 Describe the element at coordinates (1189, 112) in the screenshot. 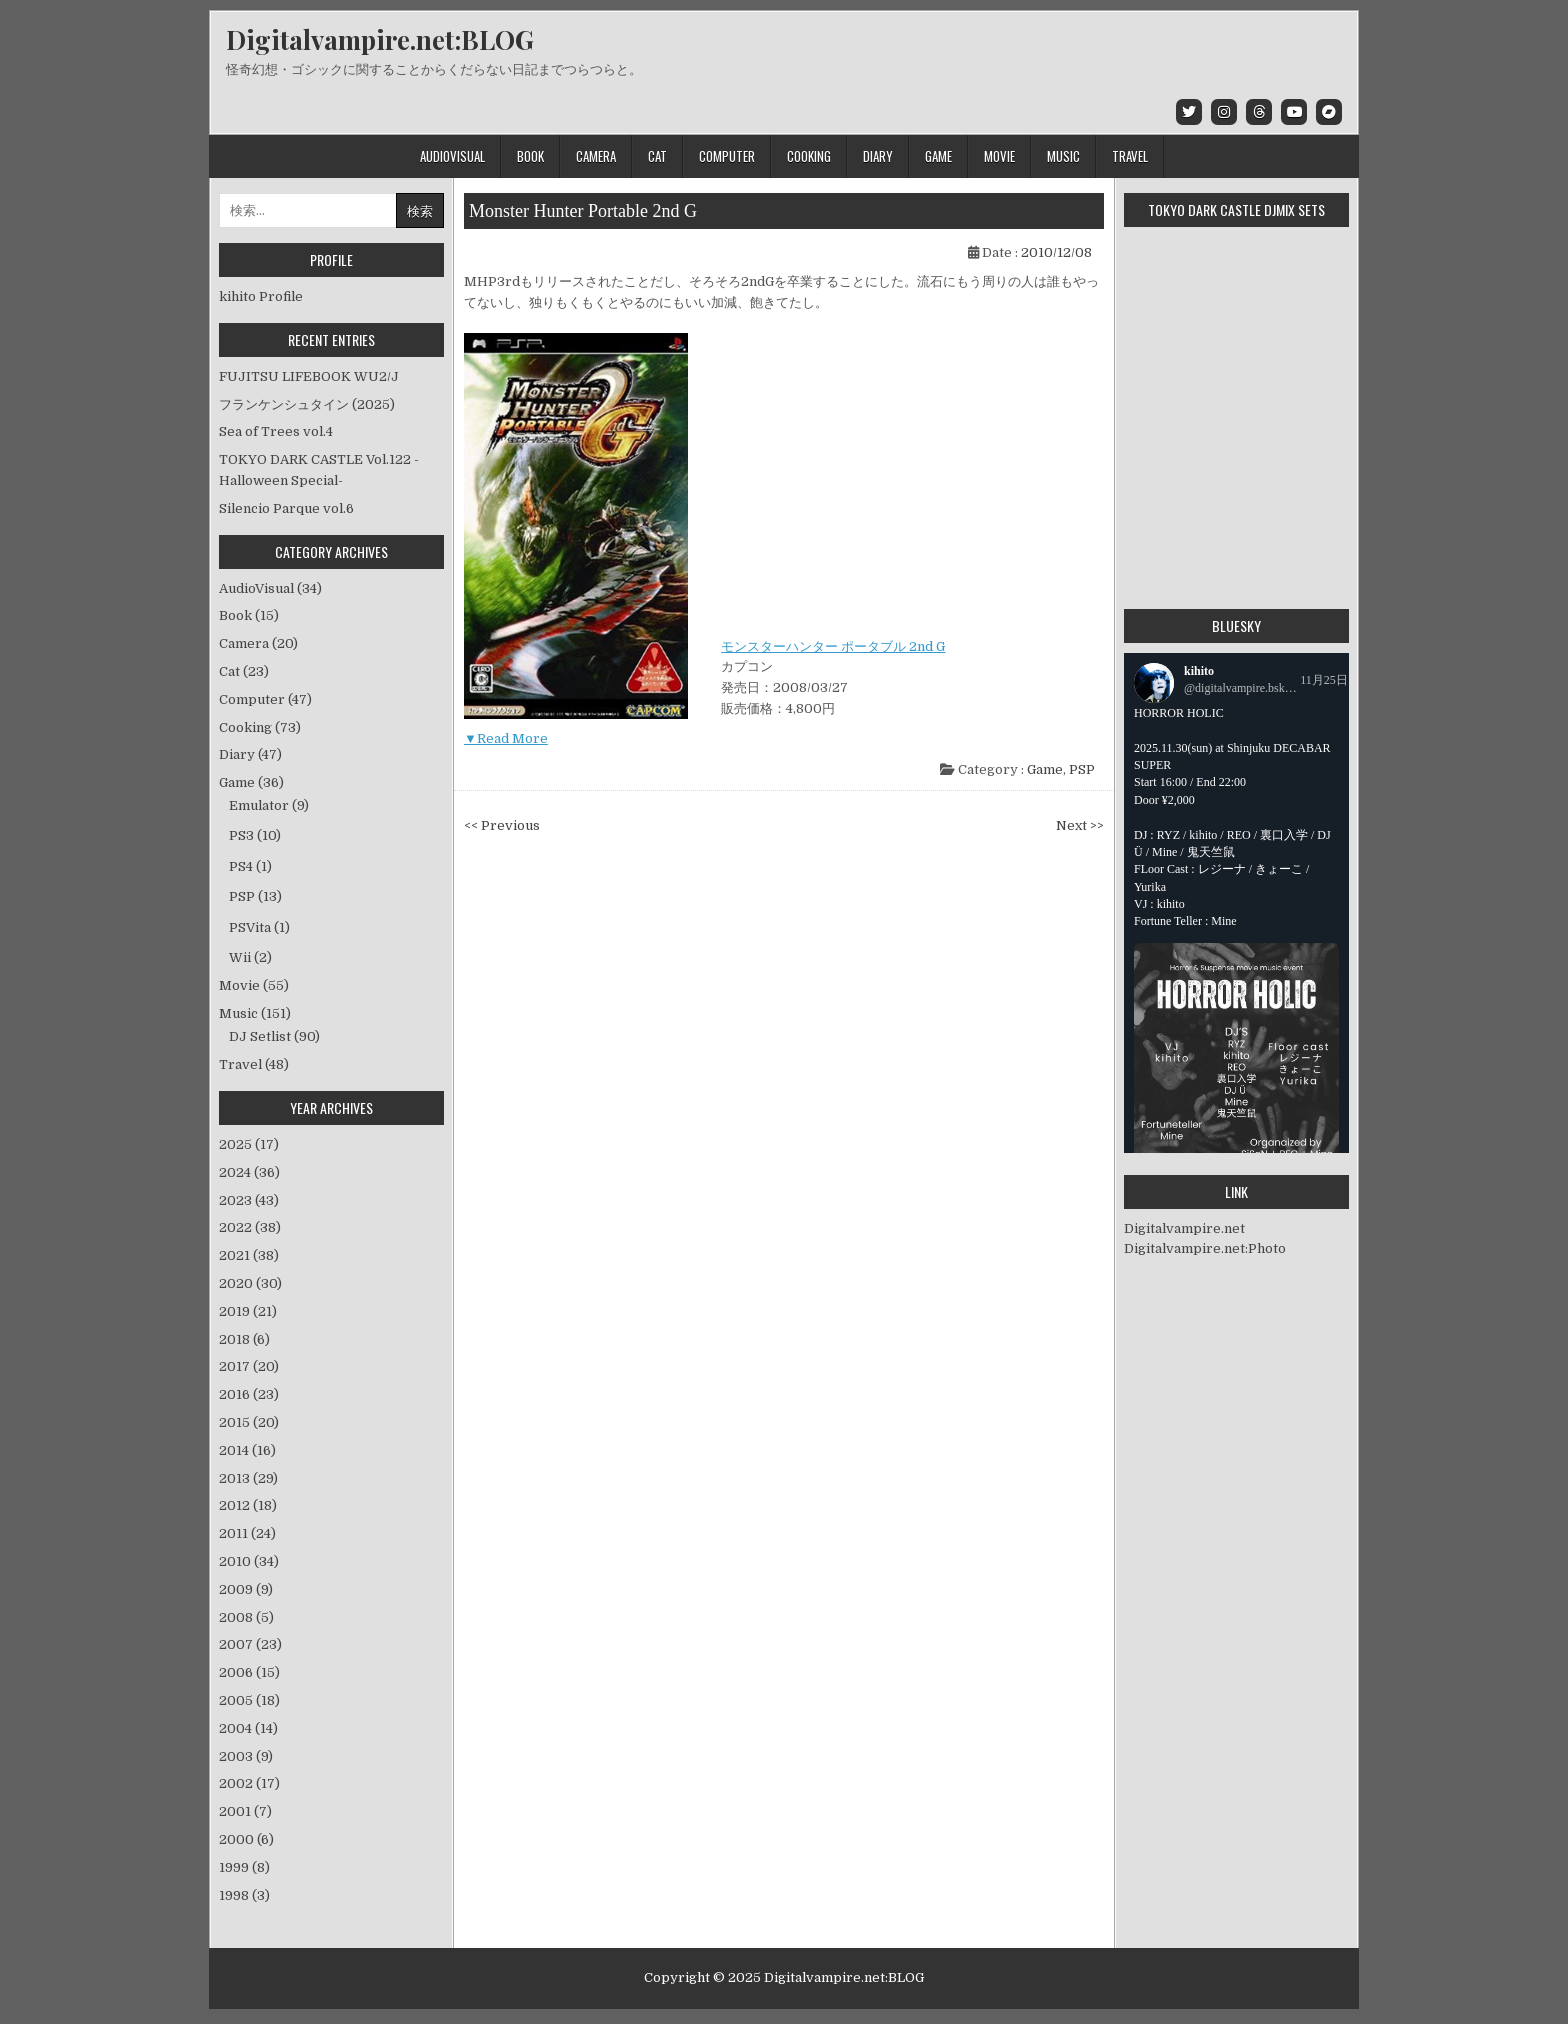

I see `[Twitter Button]` at that location.